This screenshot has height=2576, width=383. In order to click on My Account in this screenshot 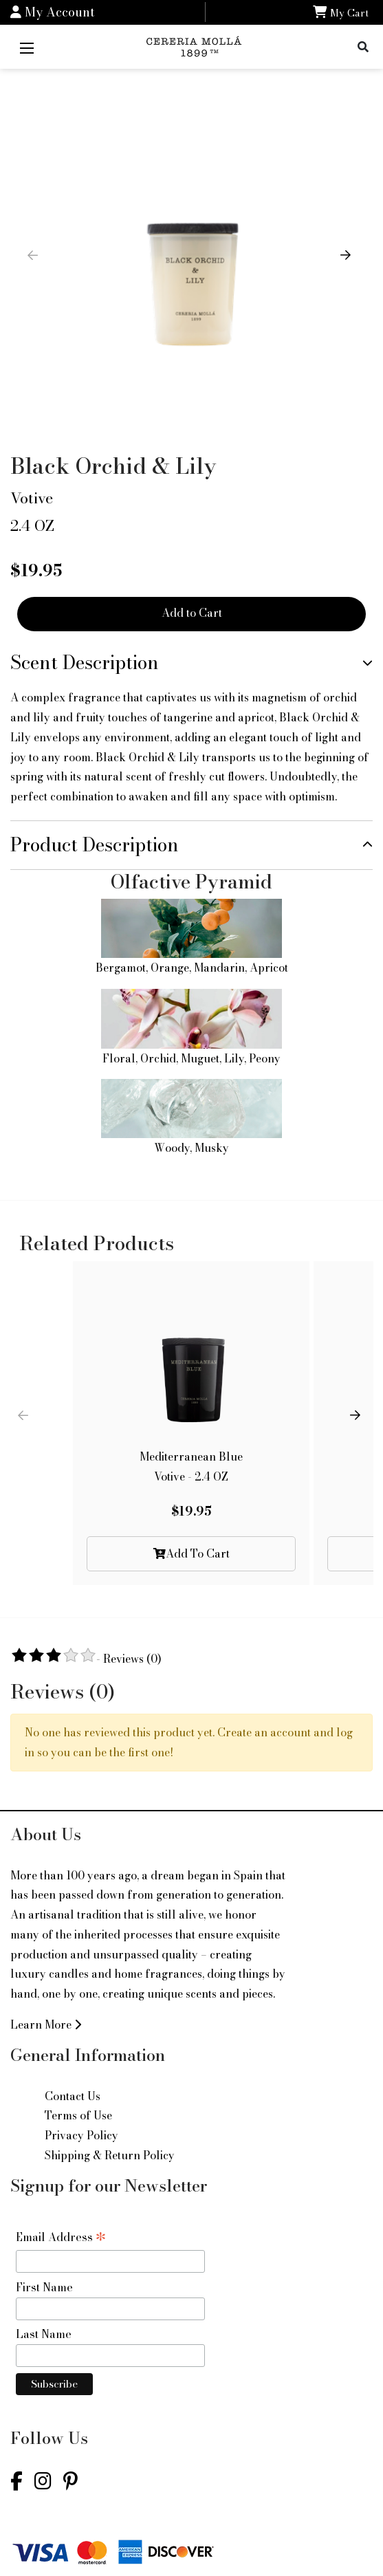, I will do `click(52, 12)`.